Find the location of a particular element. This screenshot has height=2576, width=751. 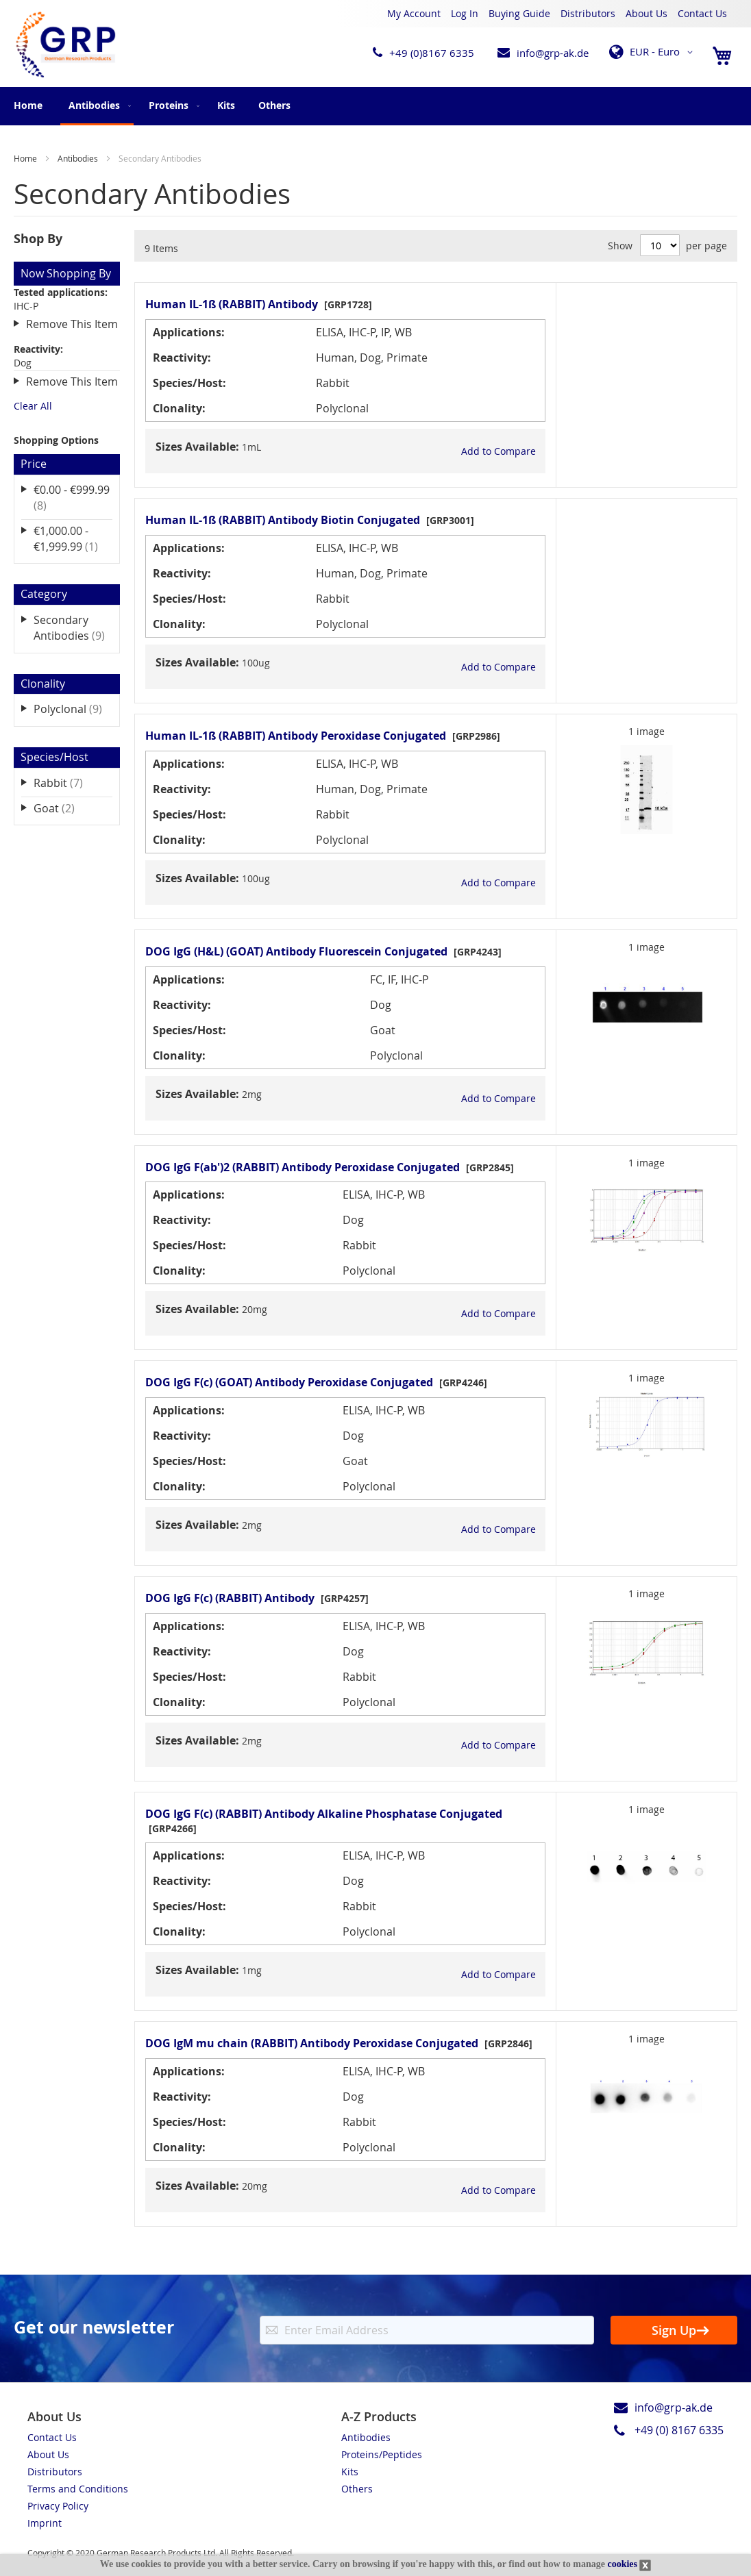

cookies is located at coordinates (622, 2564).